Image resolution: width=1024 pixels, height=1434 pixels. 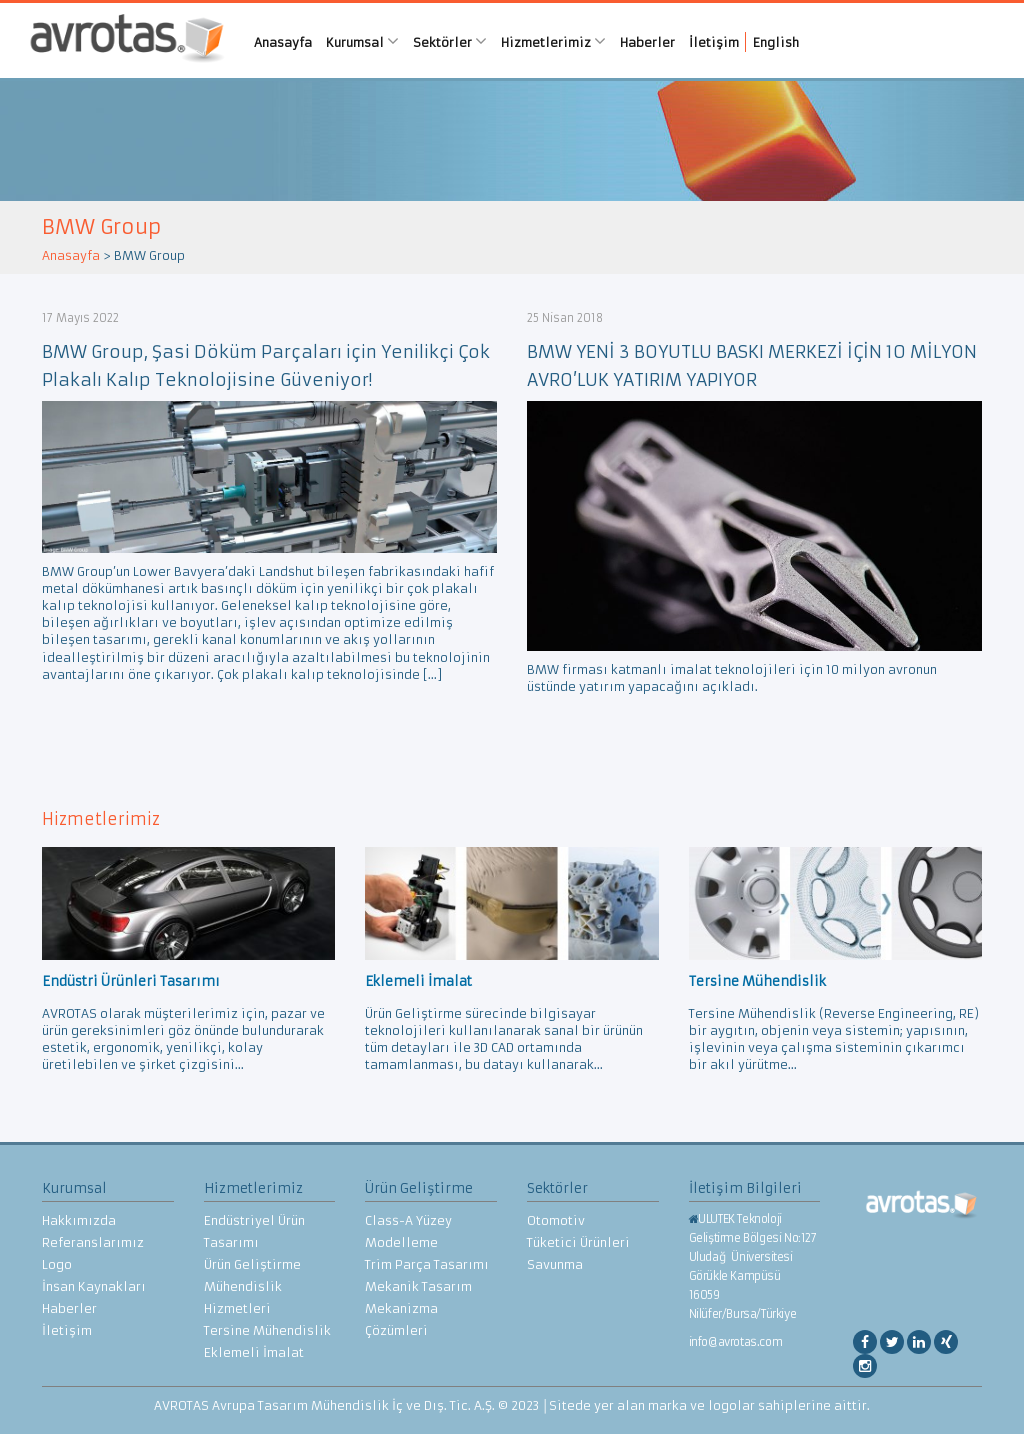 What do you see at coordinates (283, 42) in the screenshot?
I see `Anasayfa` at bounding box center [283, 42].